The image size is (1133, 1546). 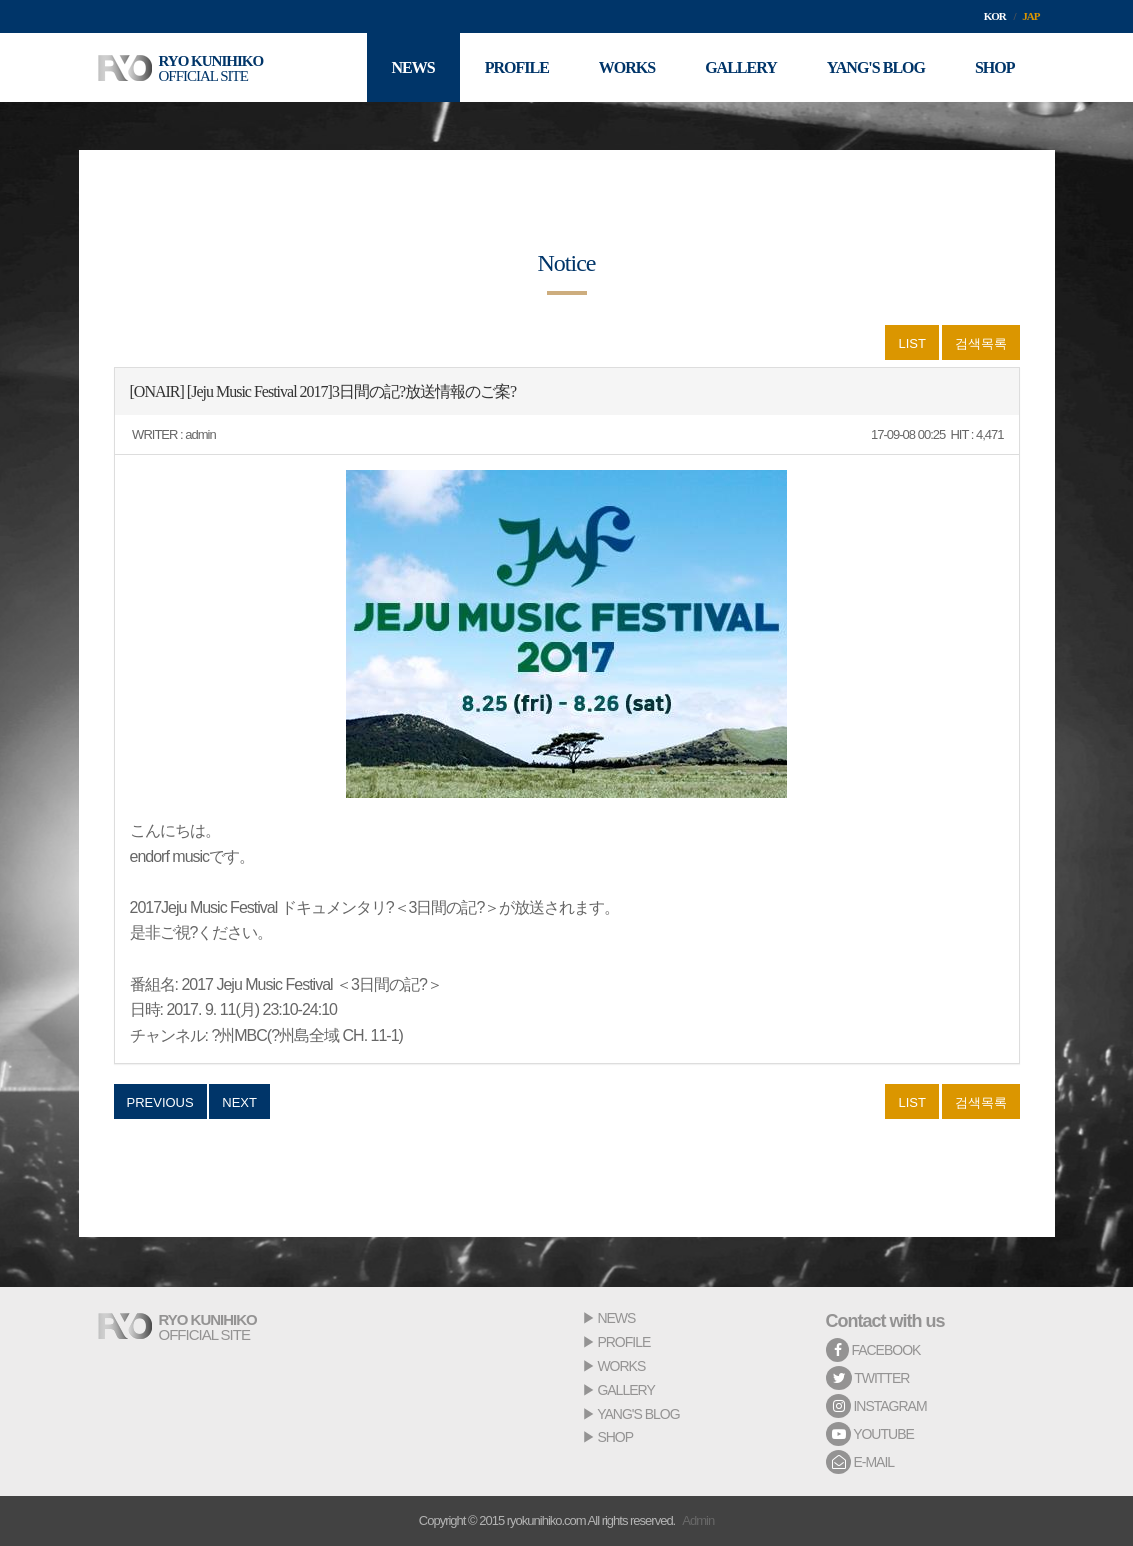 I want to click on YANG'S BLOG [button], so click(x=876, y=67).